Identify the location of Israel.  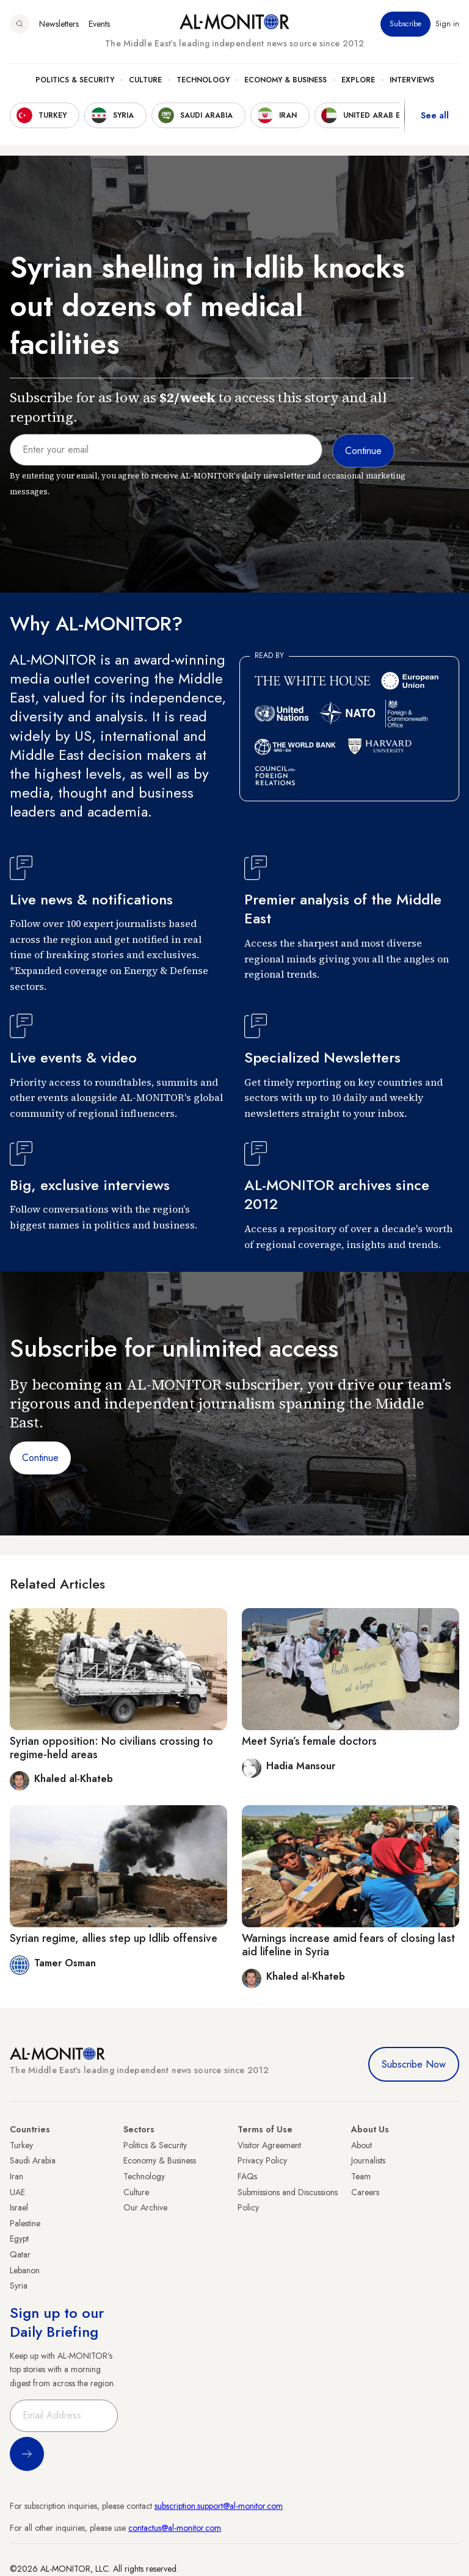
(19, 2207).